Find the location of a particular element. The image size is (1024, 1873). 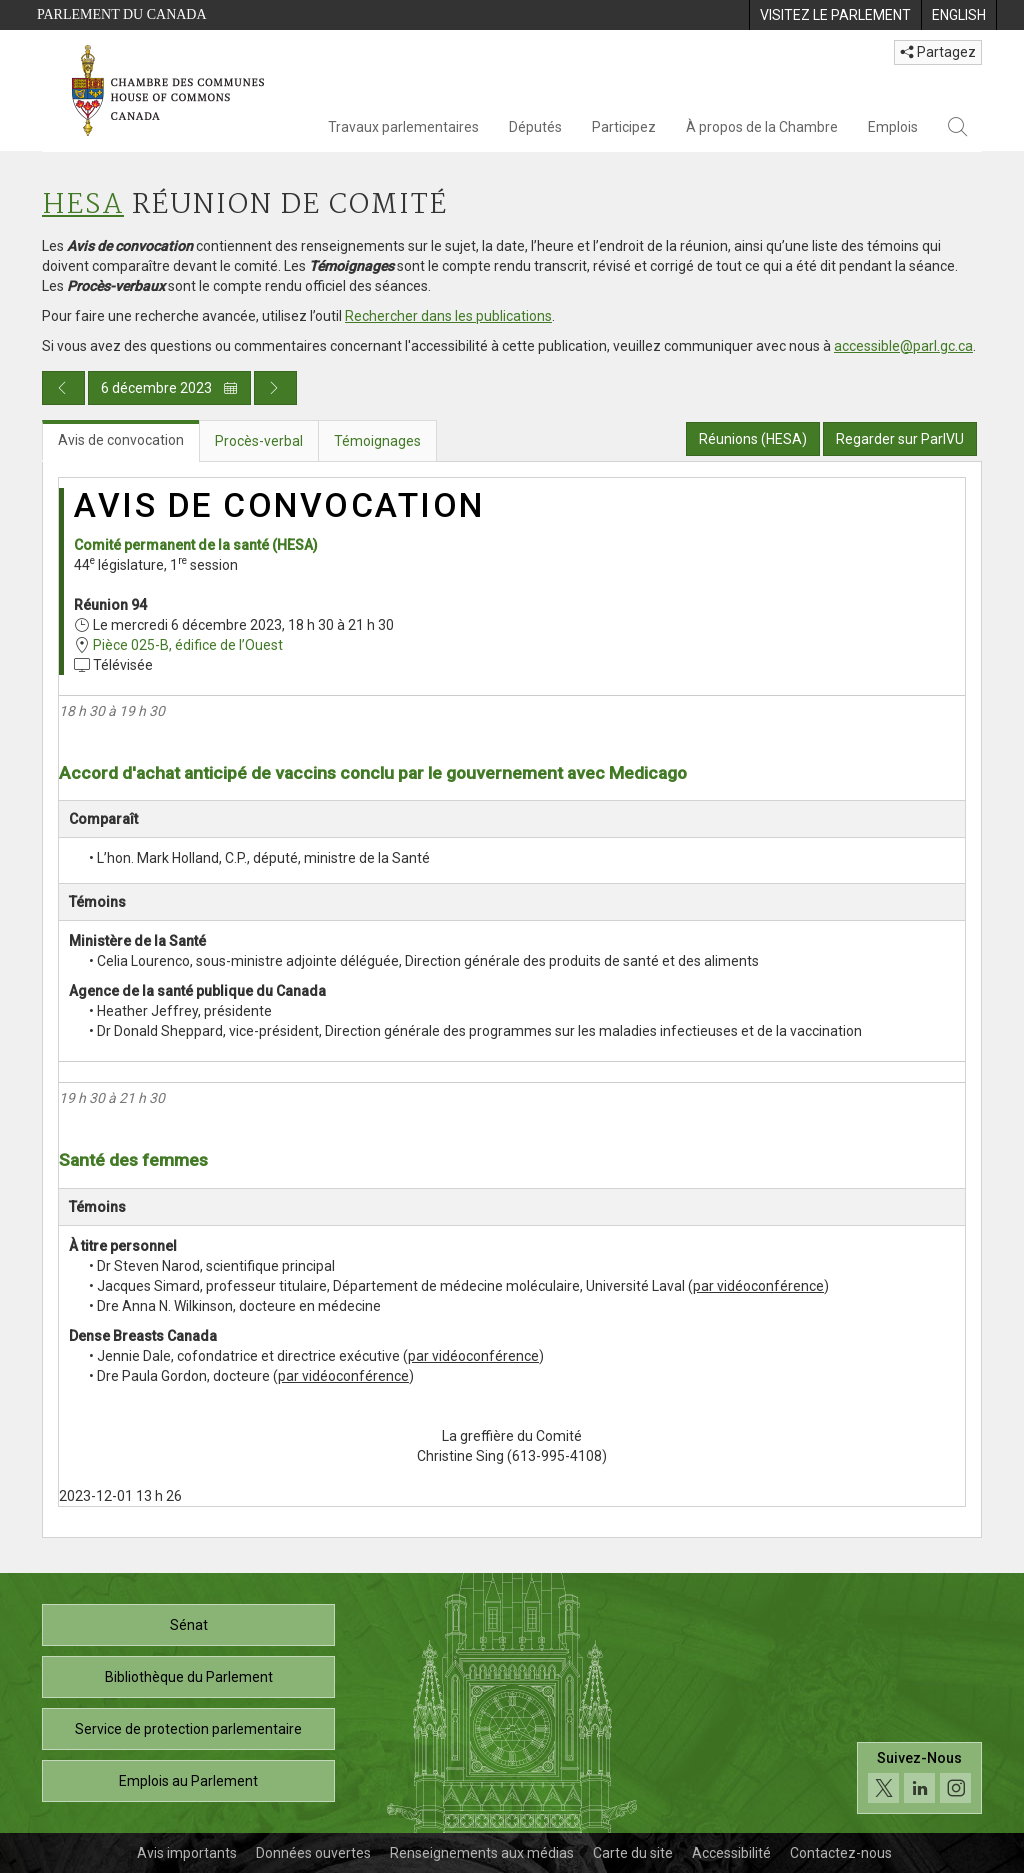

Procès-verbal [tab] is located at coordinates (259, 441).